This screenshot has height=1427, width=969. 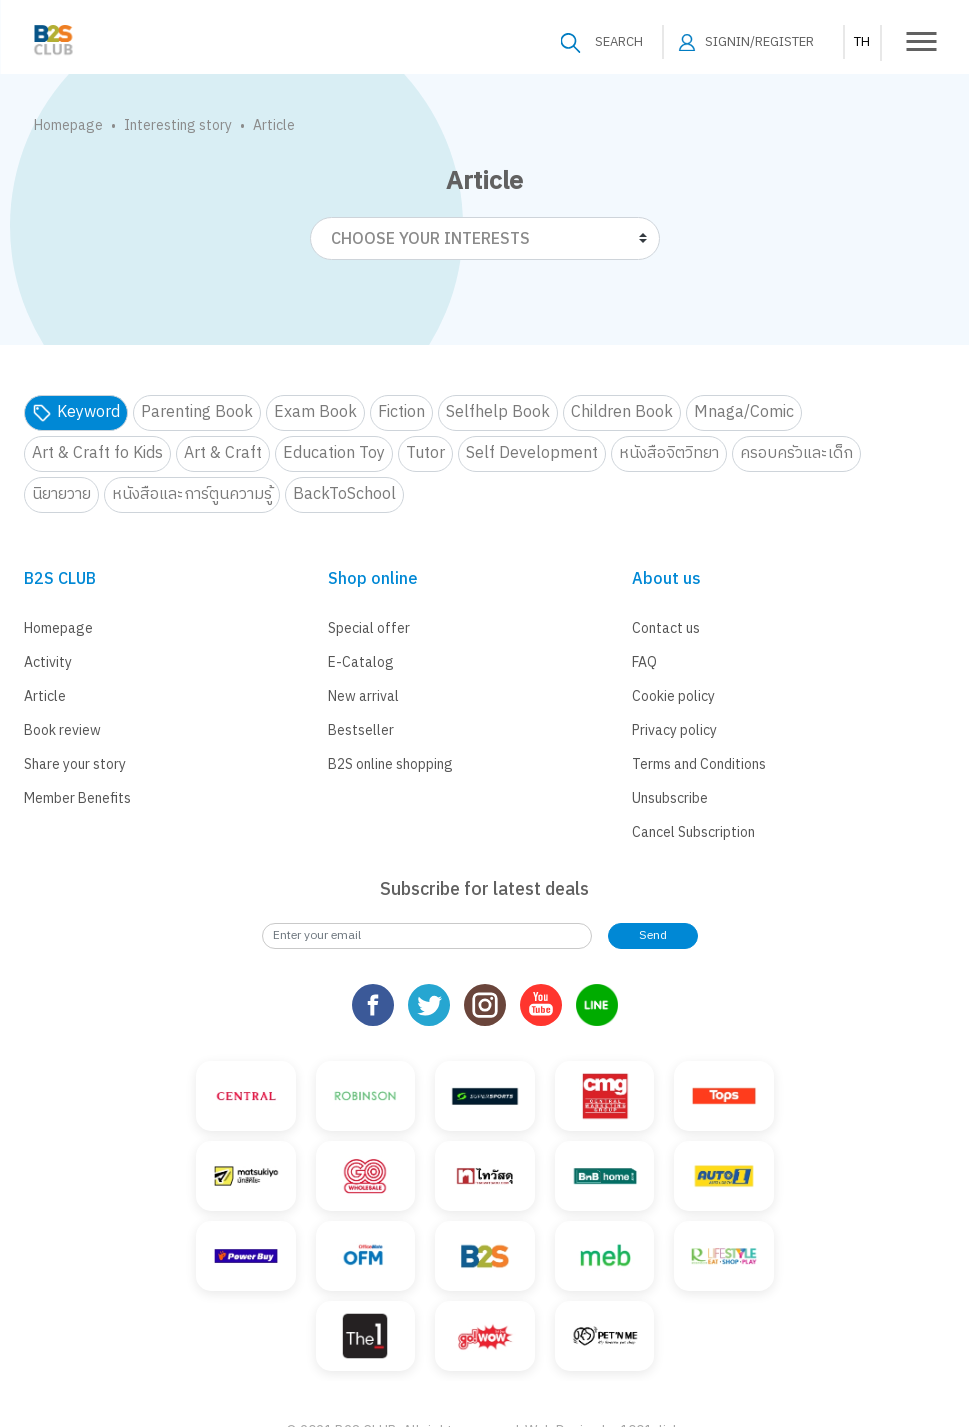 I want to click on Special offer, so click(x=369, y=628).